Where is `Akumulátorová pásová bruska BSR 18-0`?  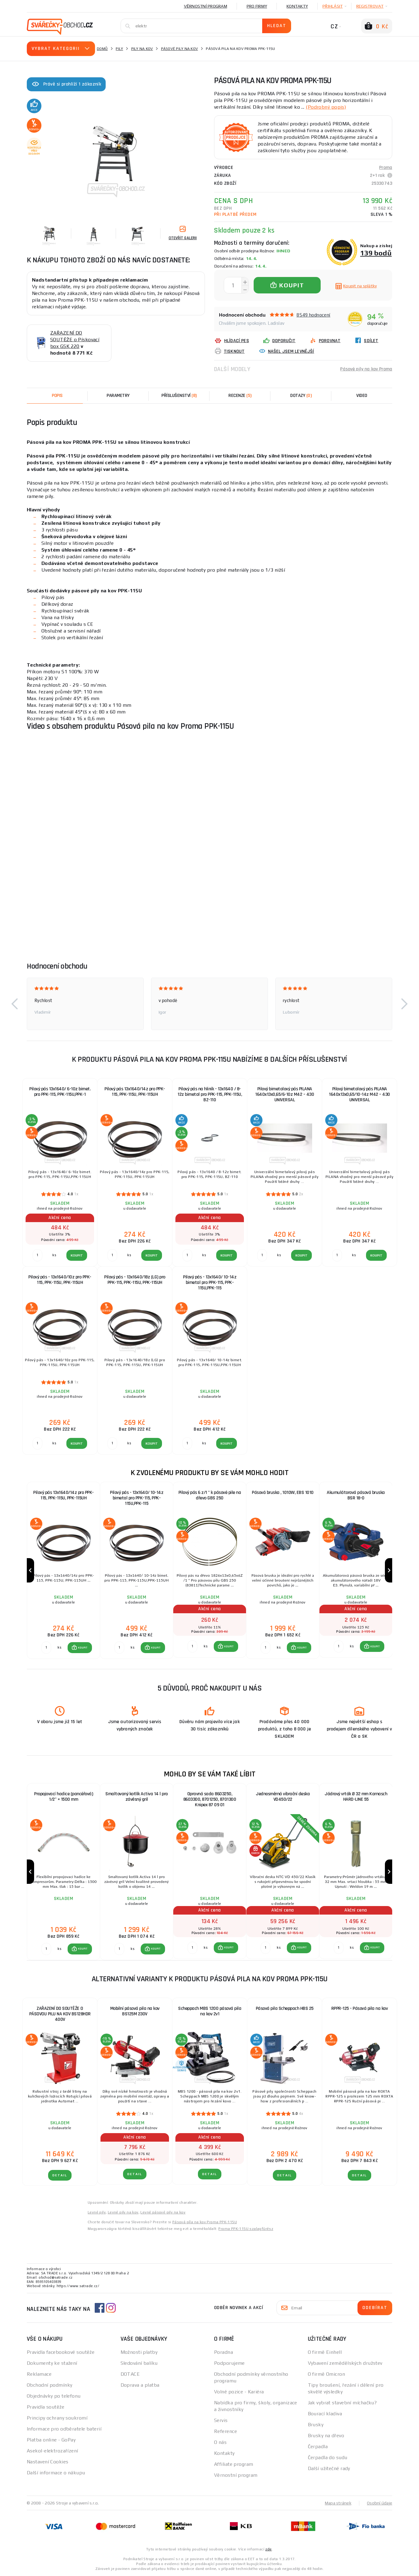
Akumulátorová pásová bruska BSR 18-0 is located at coordinates (356, 1495).